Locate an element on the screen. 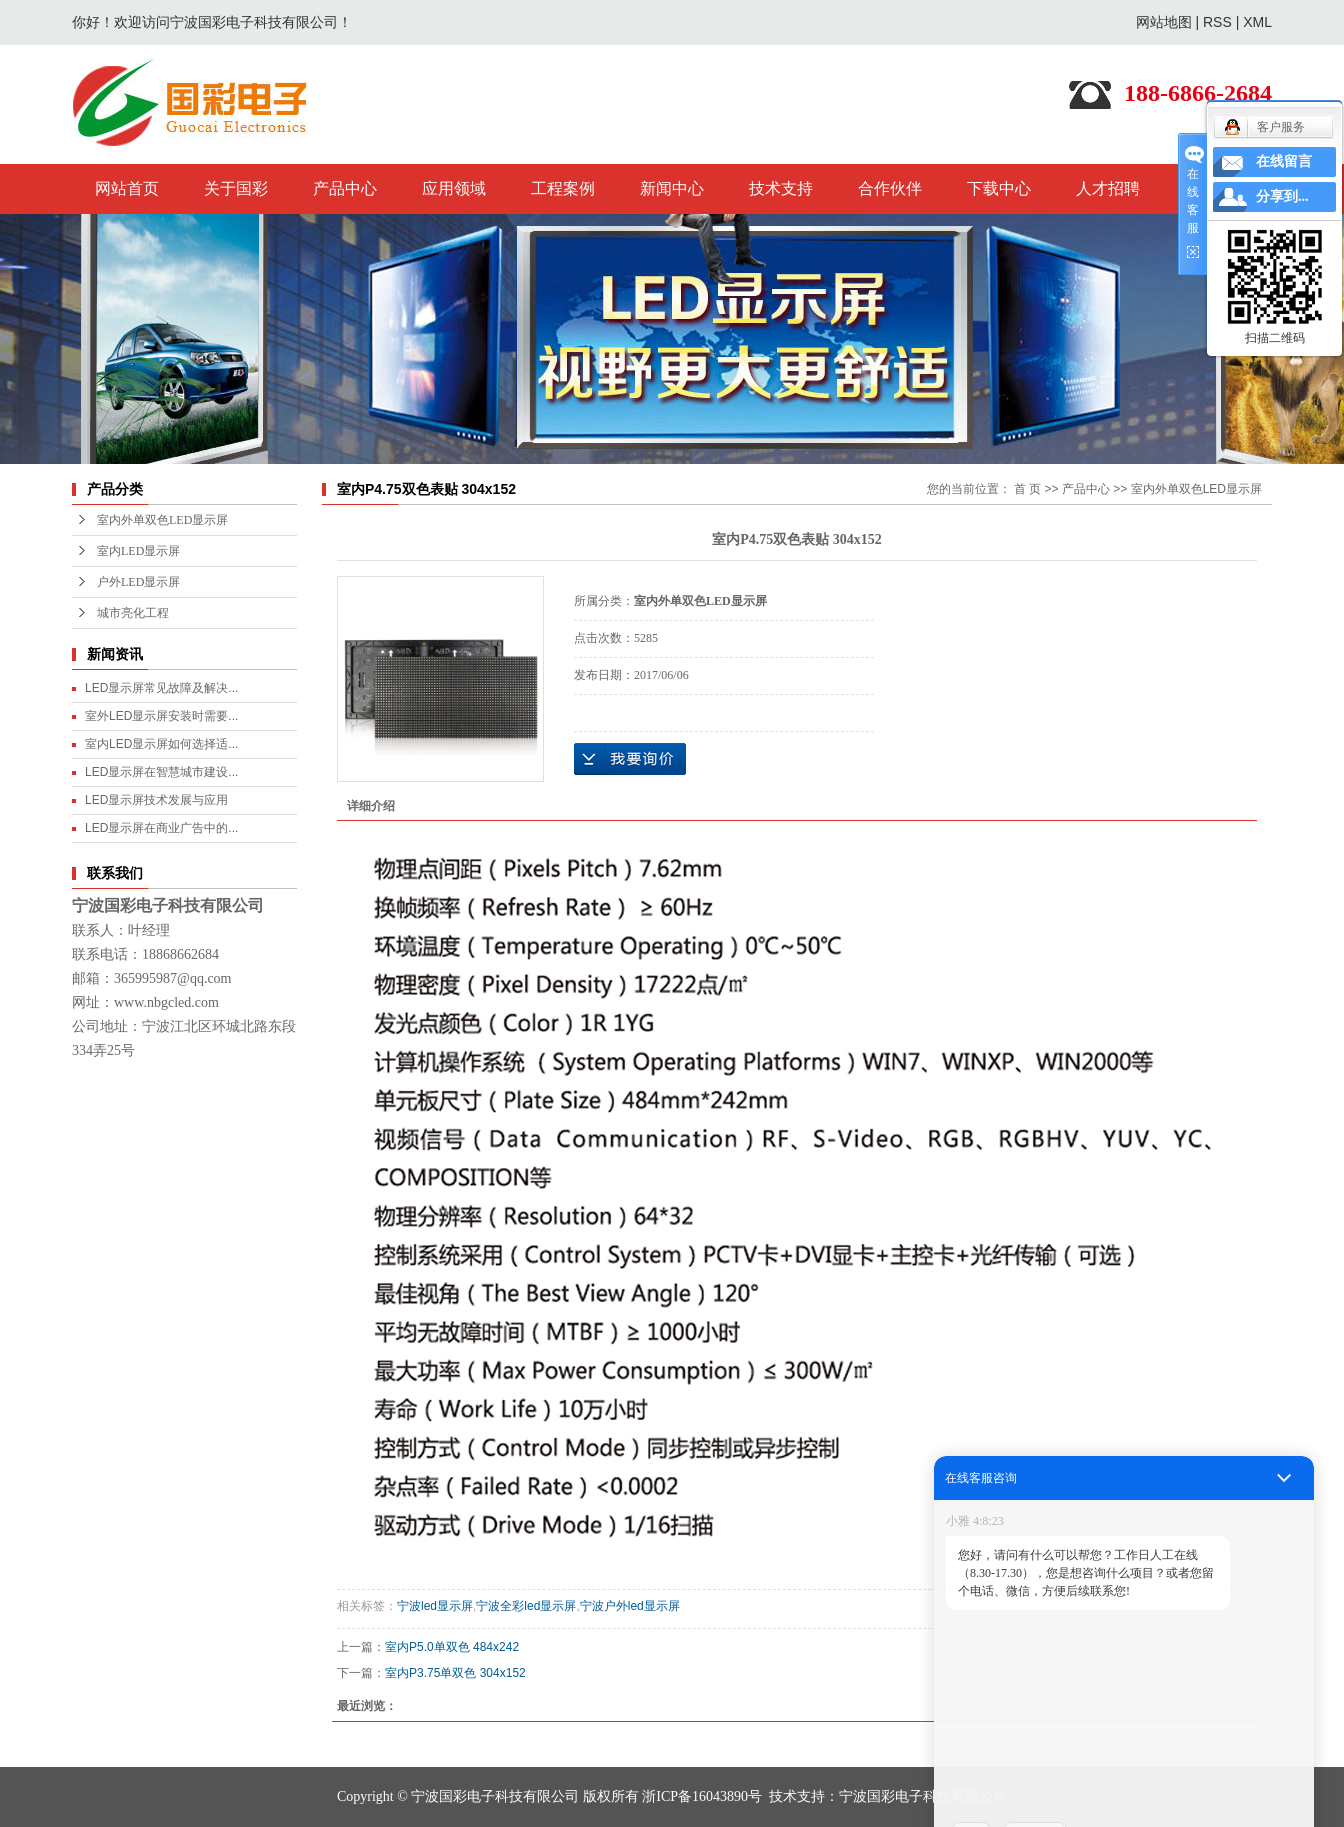 The image size is (1344, 1827). LED显示屏在商业广告中的... is located at coordinates (161, 828).